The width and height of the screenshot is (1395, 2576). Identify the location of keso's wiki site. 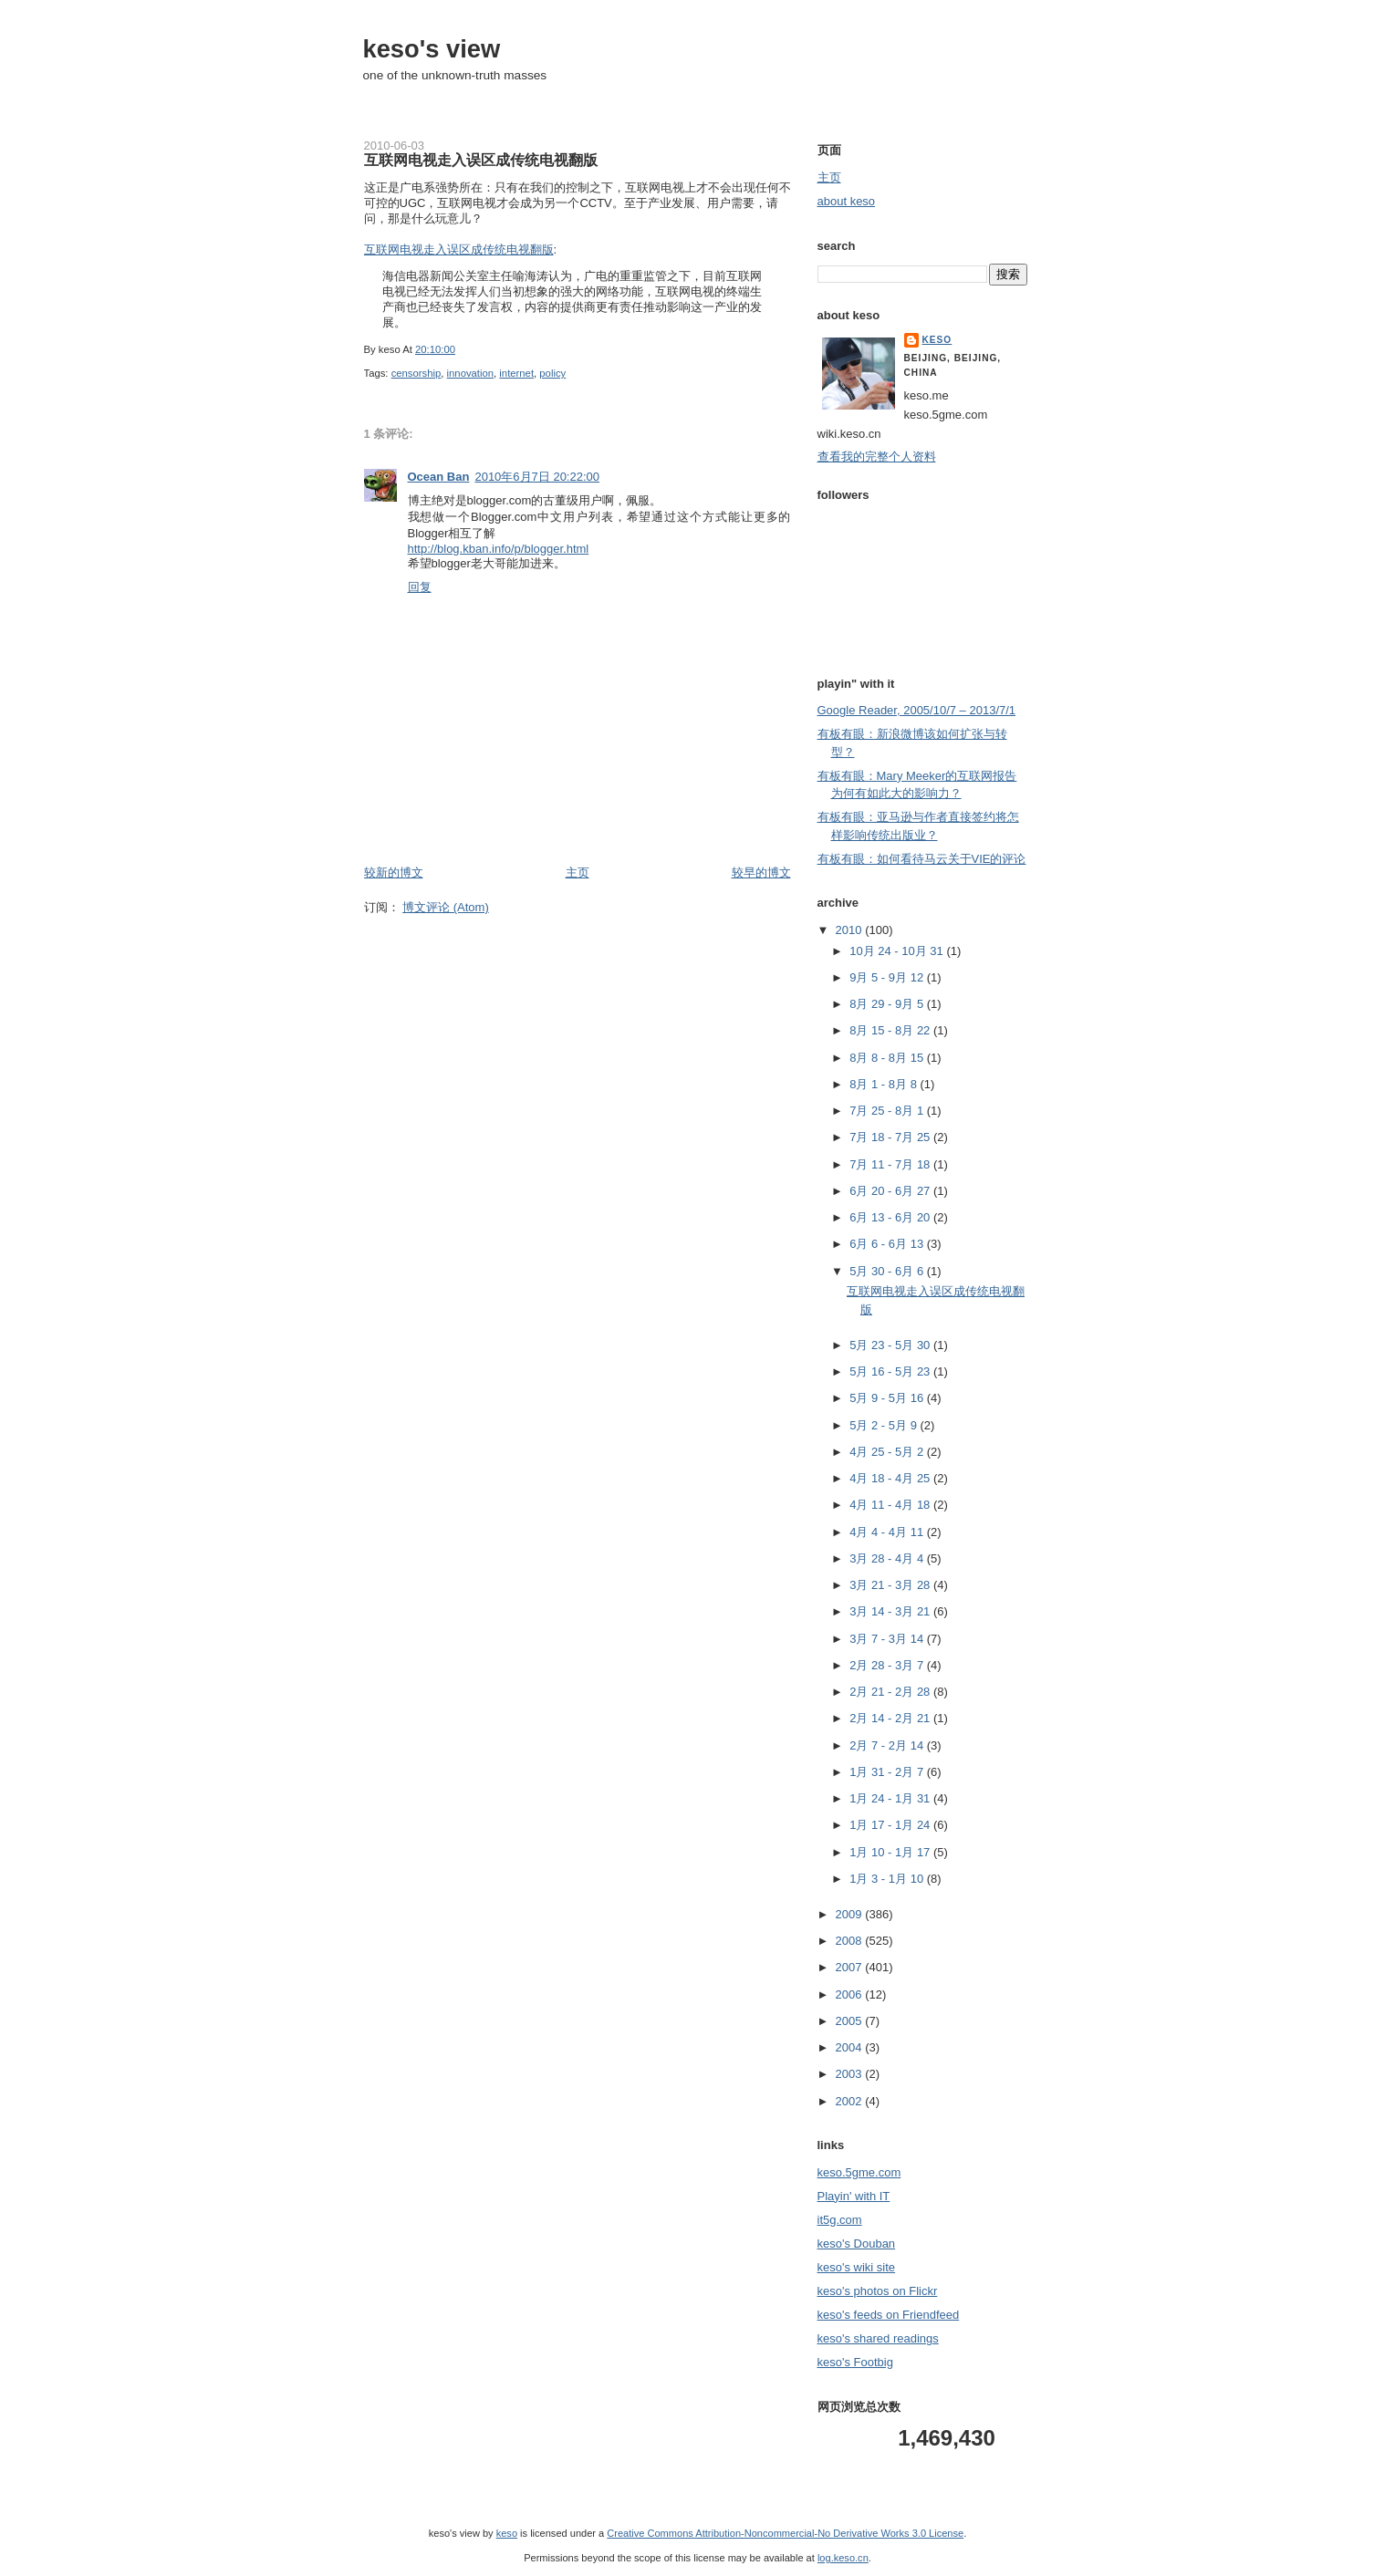
(856, 2267).